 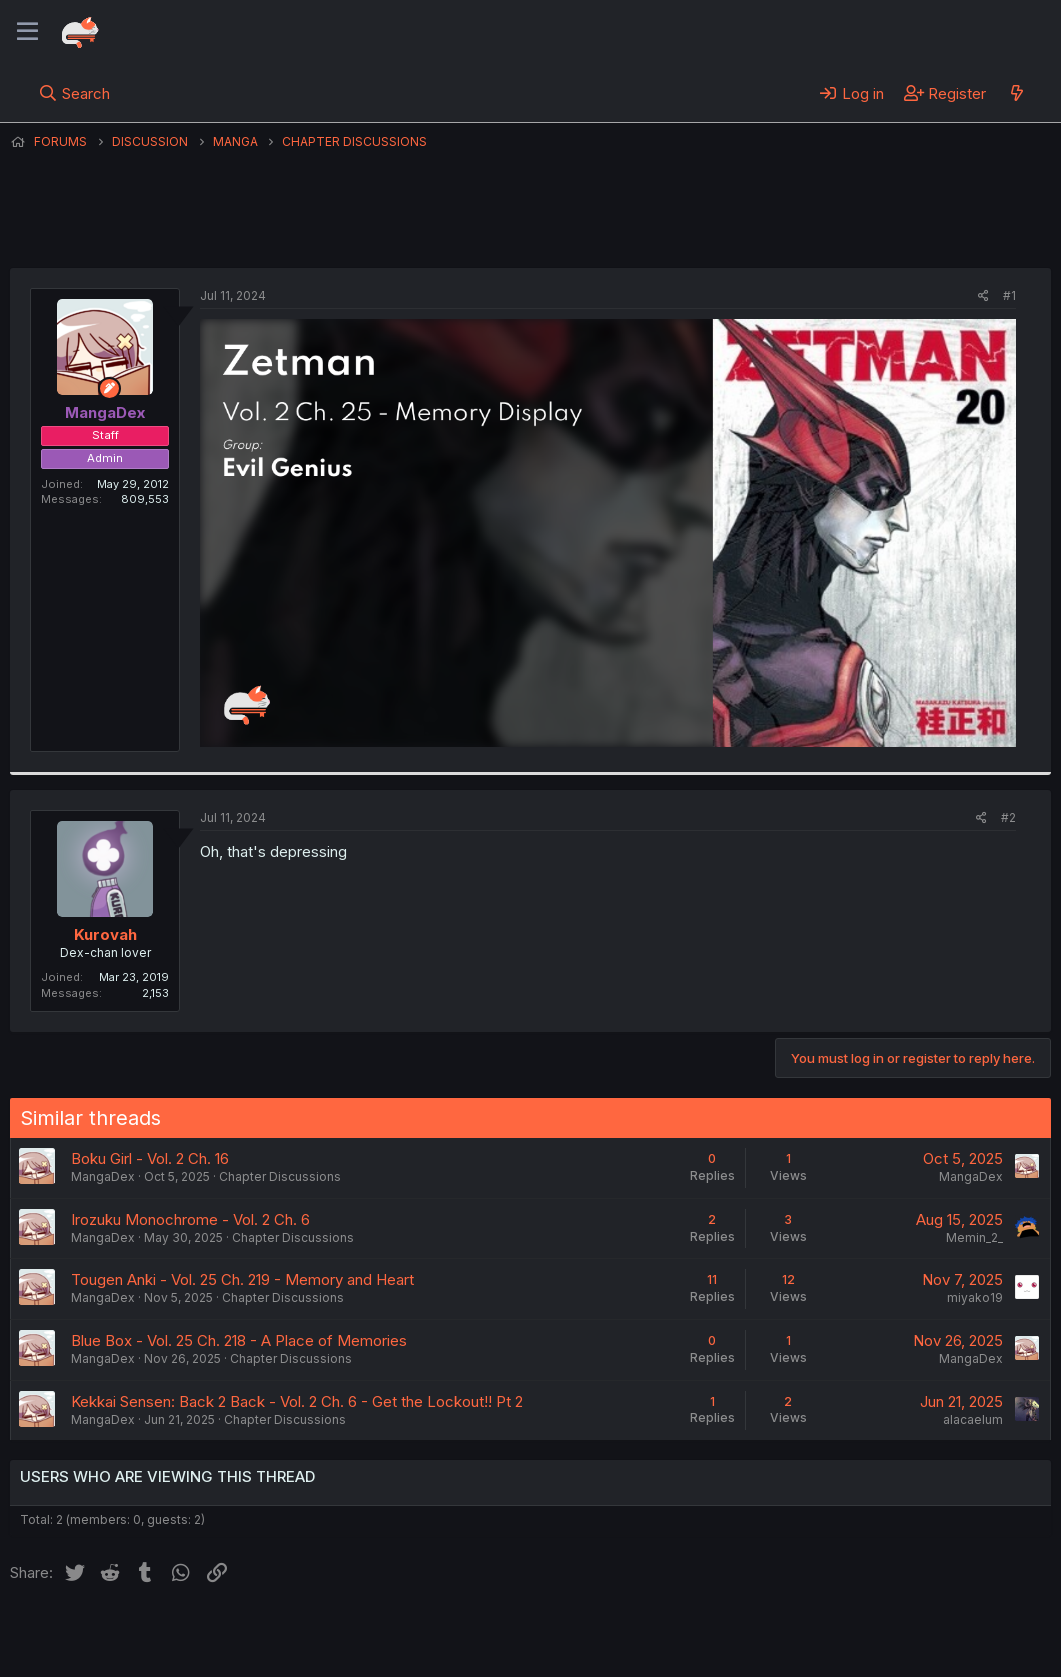 I want to click on Chapter Discussions, so click(x=280, y=1176).